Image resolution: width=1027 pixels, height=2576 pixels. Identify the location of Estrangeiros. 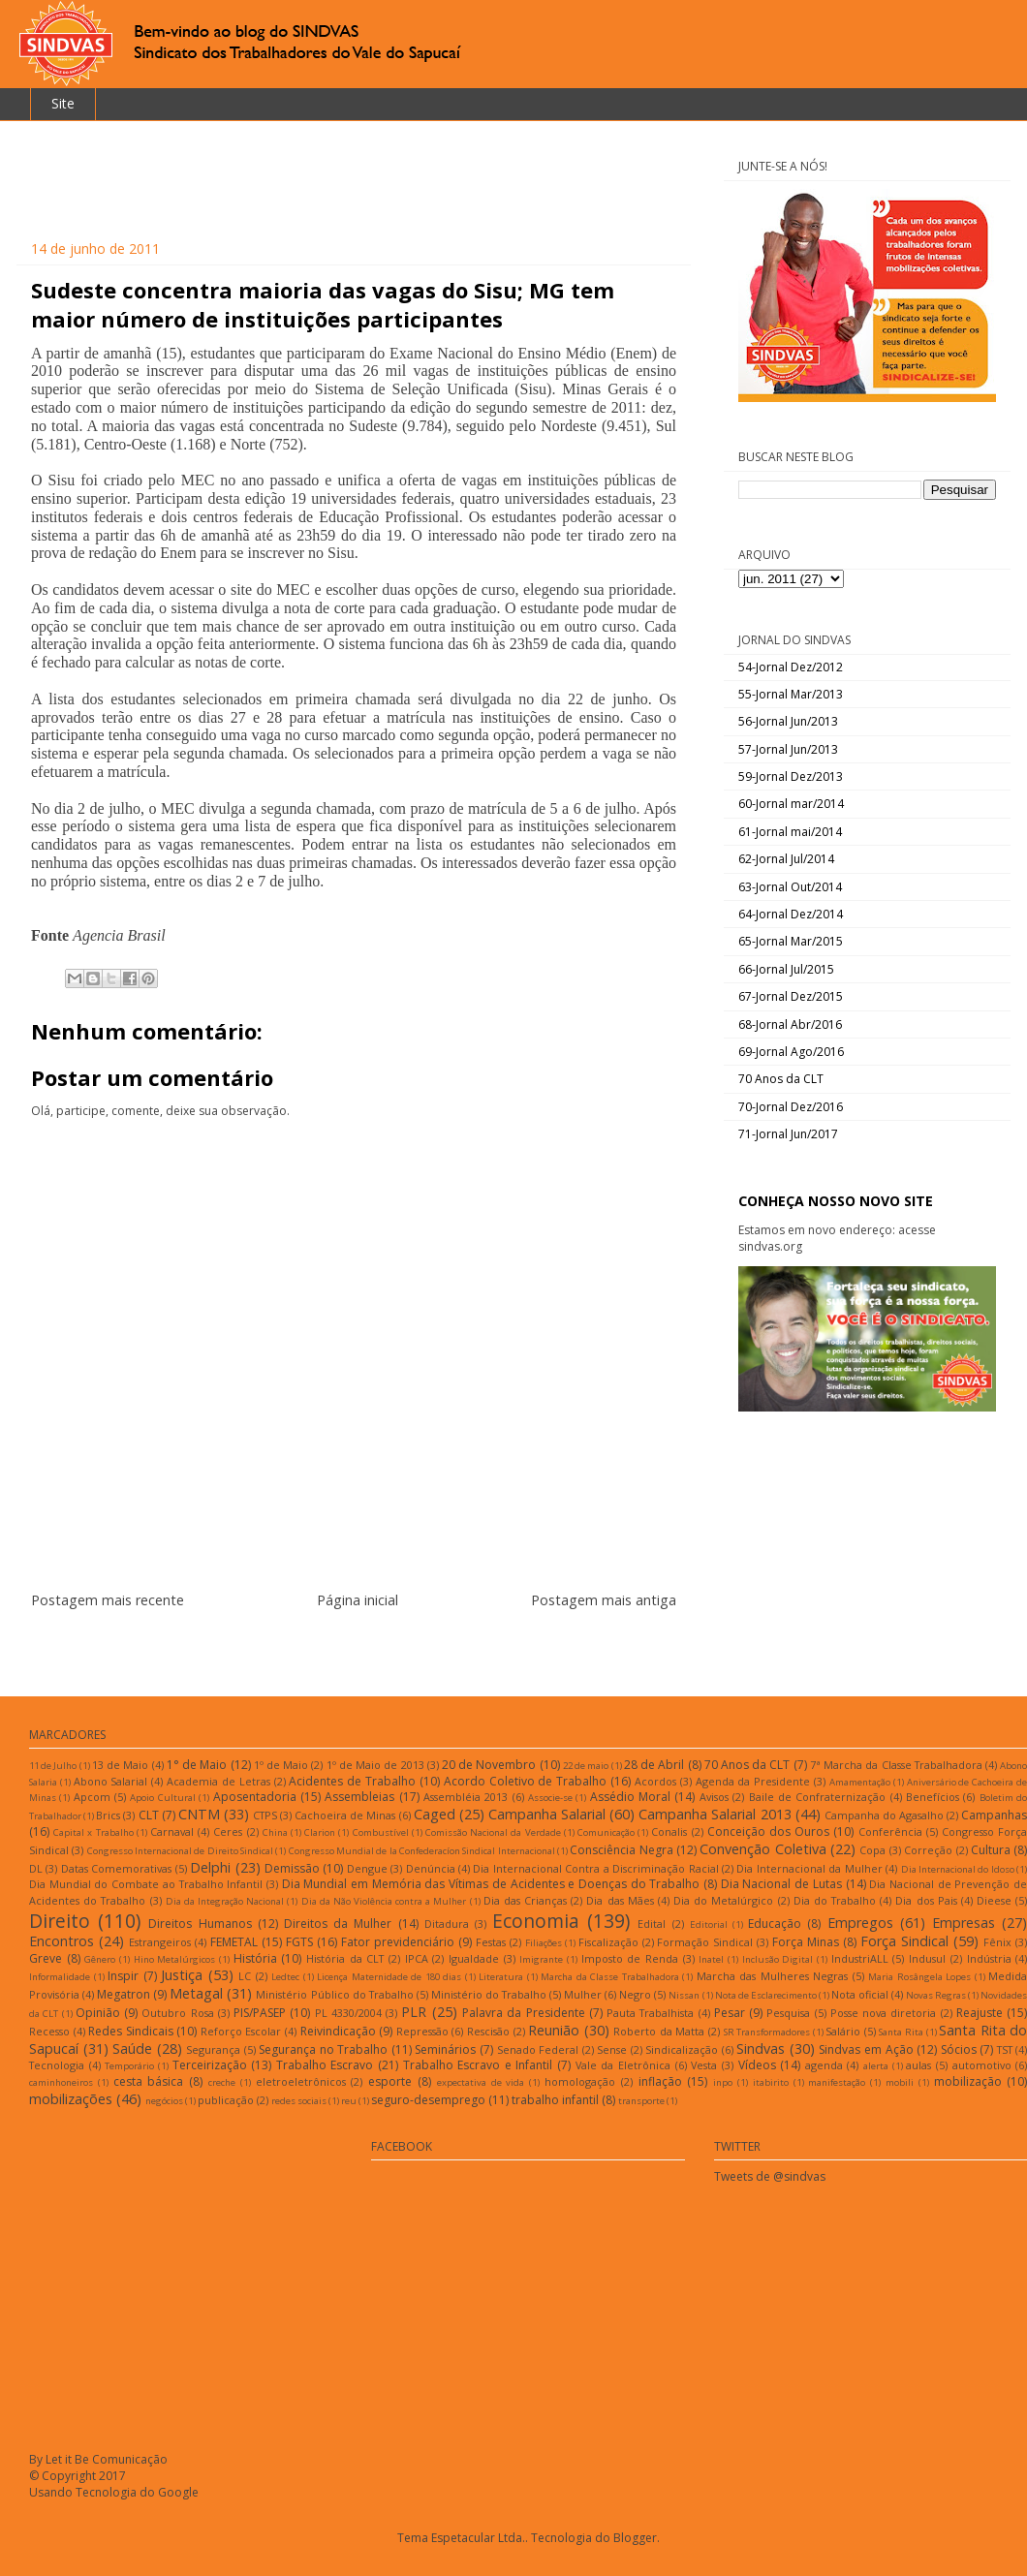
(160, 1942).